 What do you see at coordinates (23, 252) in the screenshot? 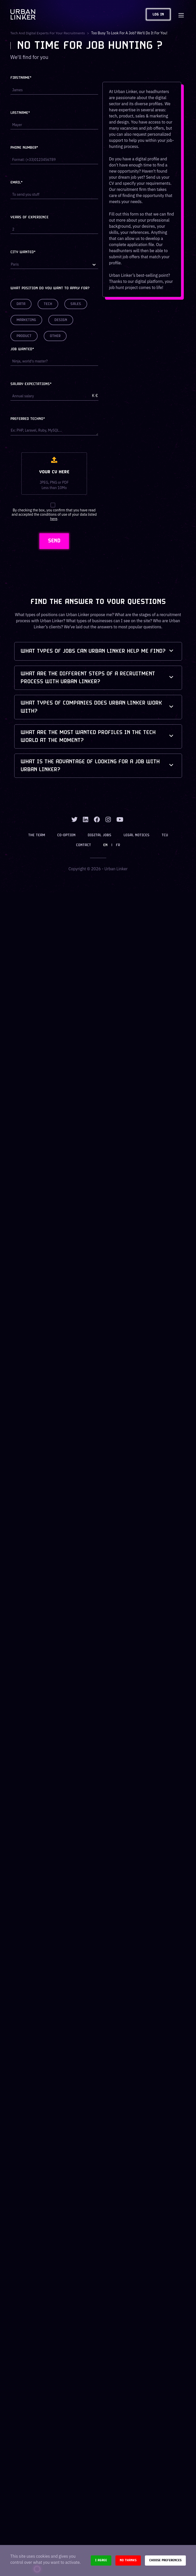
I see `City wanted*` at bounding box center [23, 252].